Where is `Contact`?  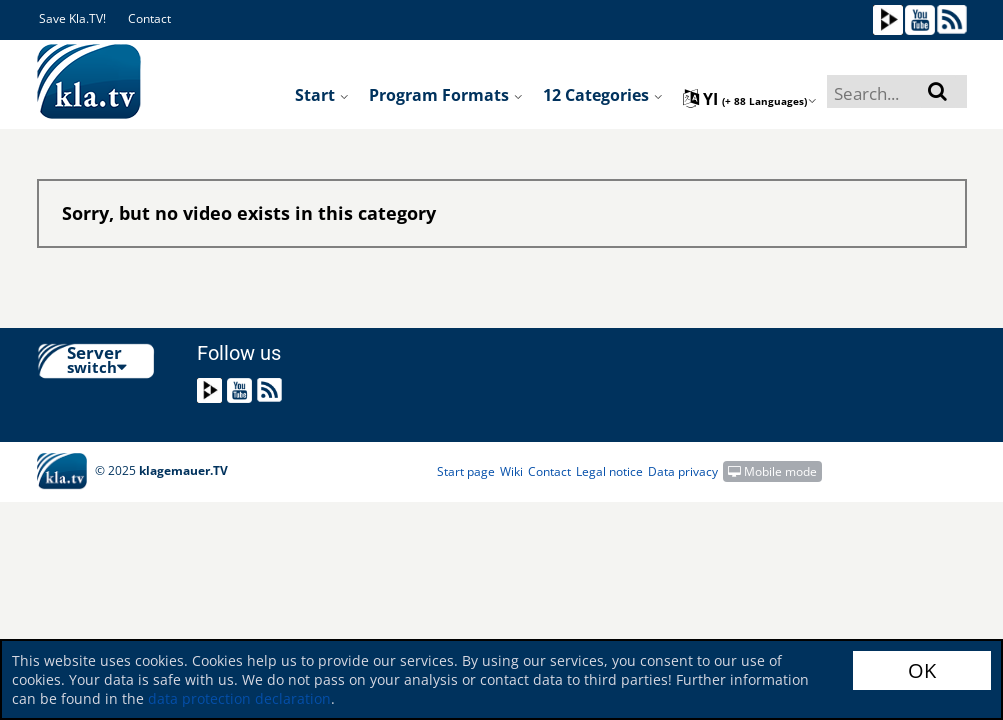 Contact is located at coordinates (149, 18).